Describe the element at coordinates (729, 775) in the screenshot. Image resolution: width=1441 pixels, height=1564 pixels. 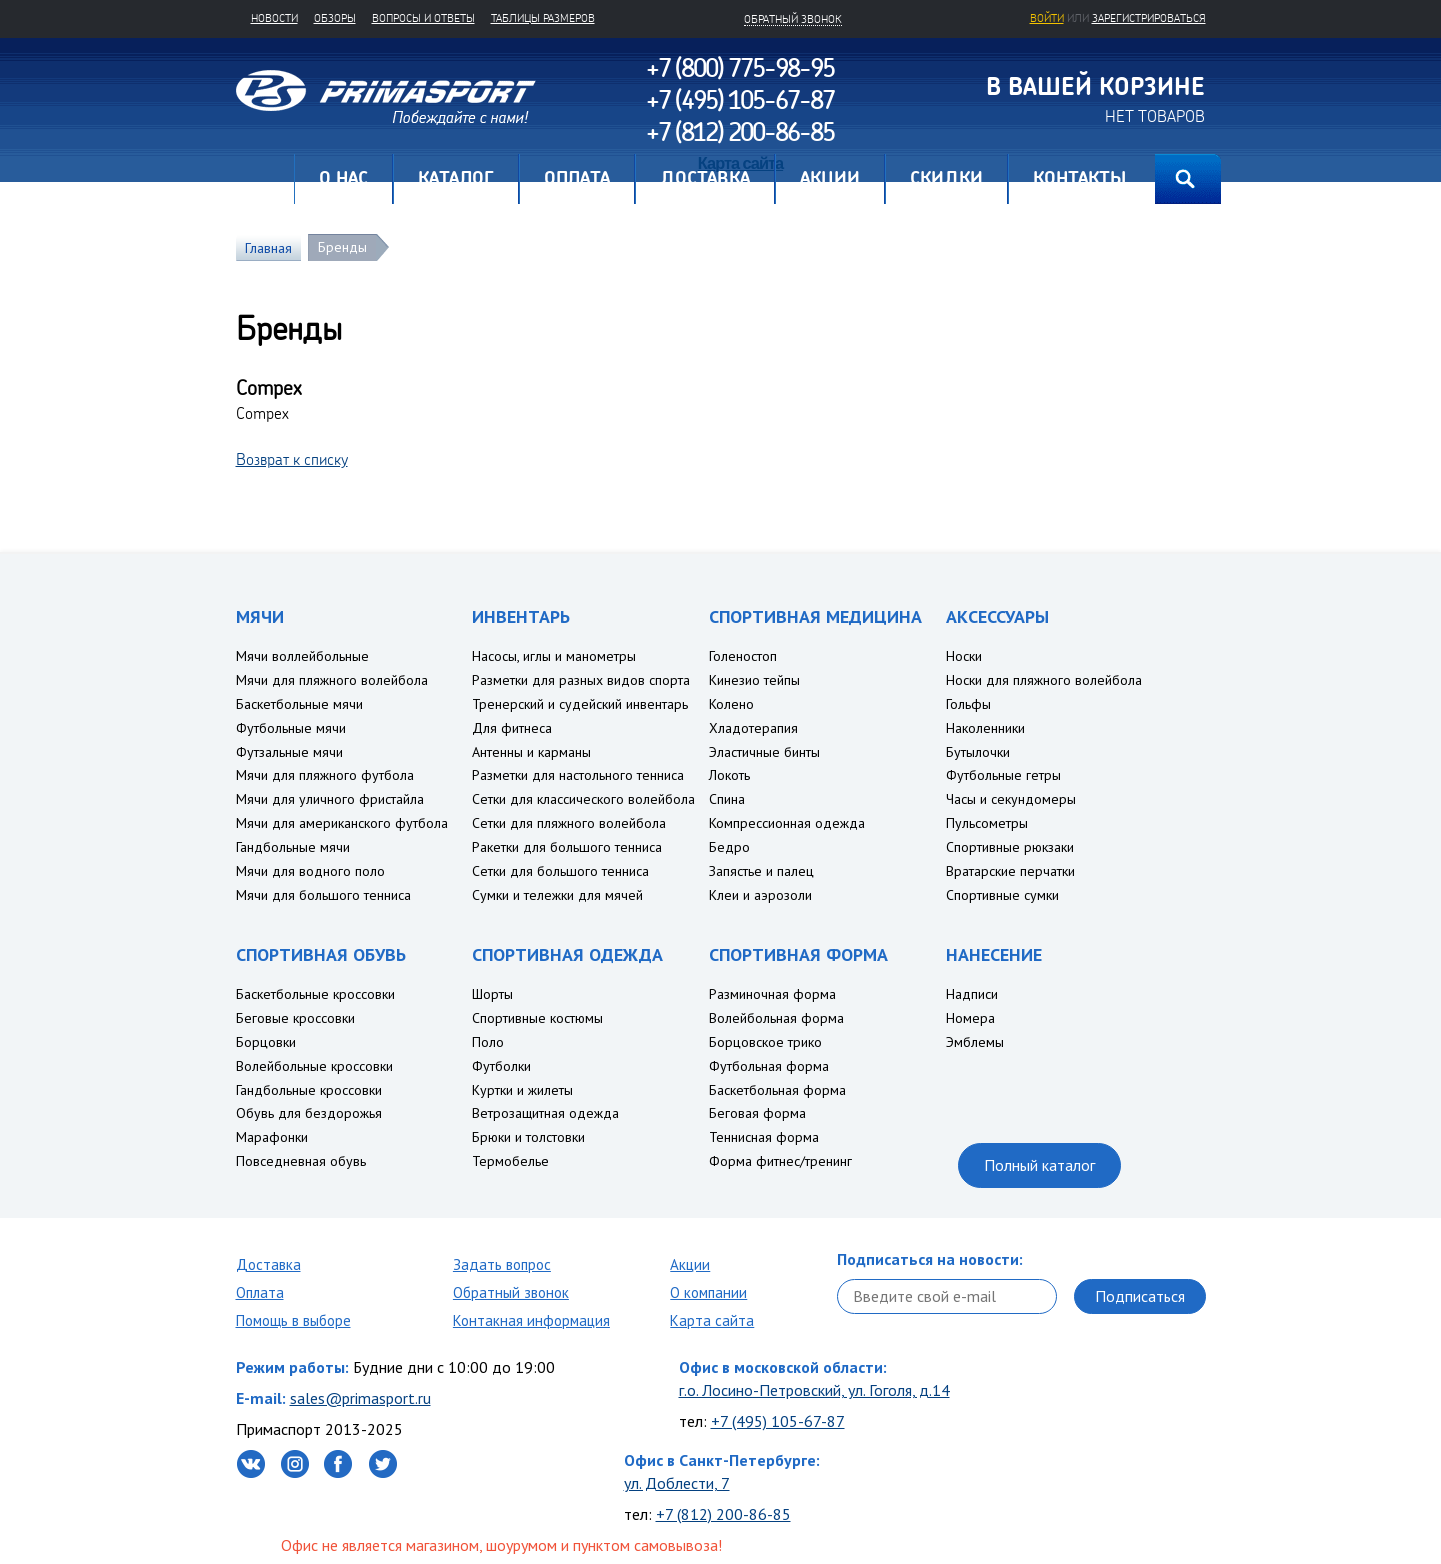
I see `Локоть` at that location.